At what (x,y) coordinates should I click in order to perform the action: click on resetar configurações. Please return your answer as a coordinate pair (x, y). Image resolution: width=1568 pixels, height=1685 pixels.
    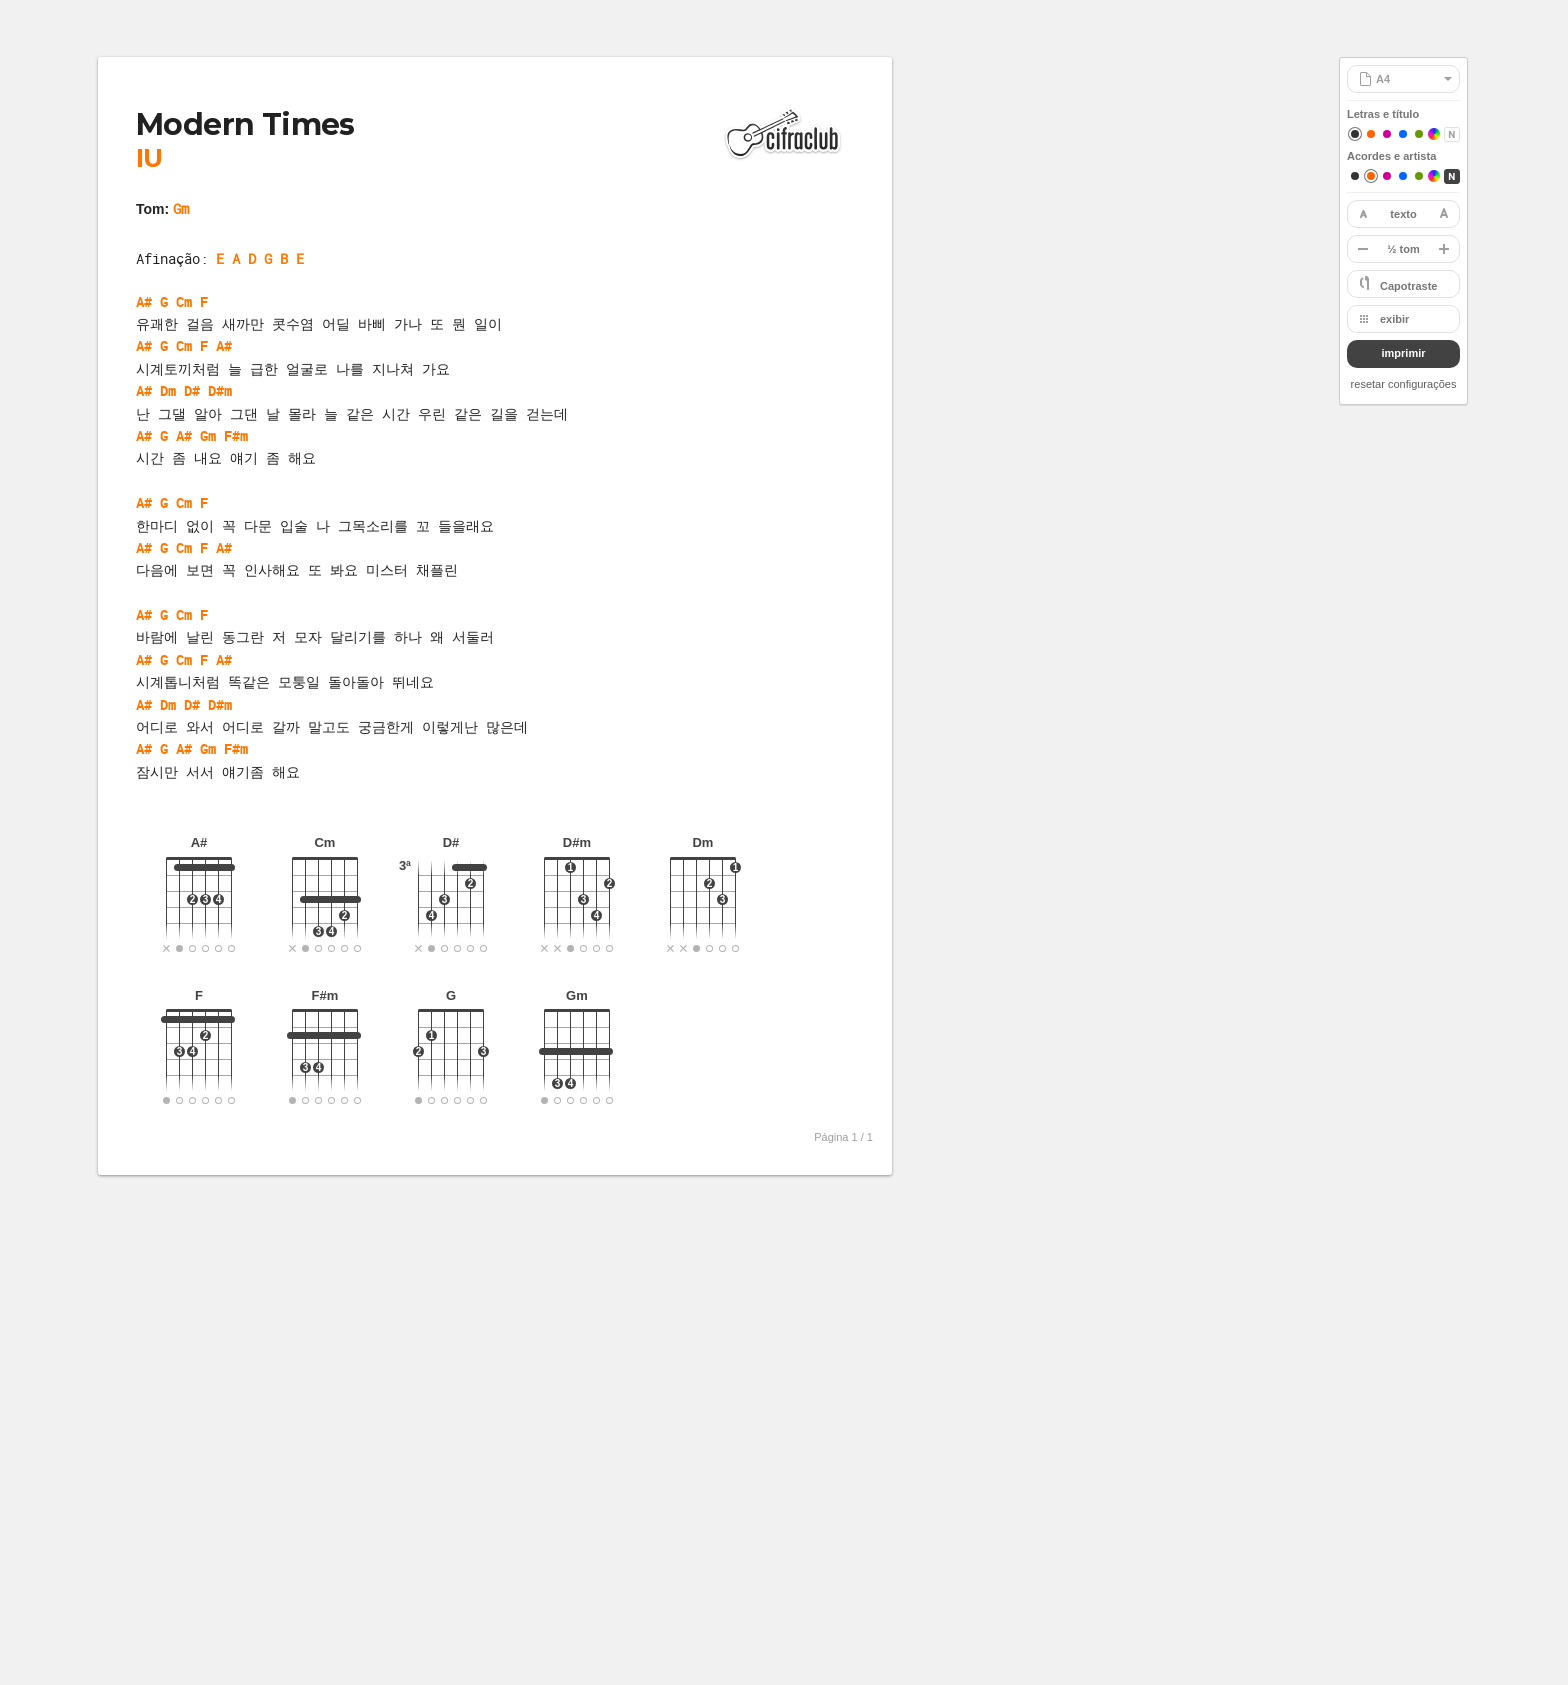
    Looking at the image, I should click on (1404, 384).